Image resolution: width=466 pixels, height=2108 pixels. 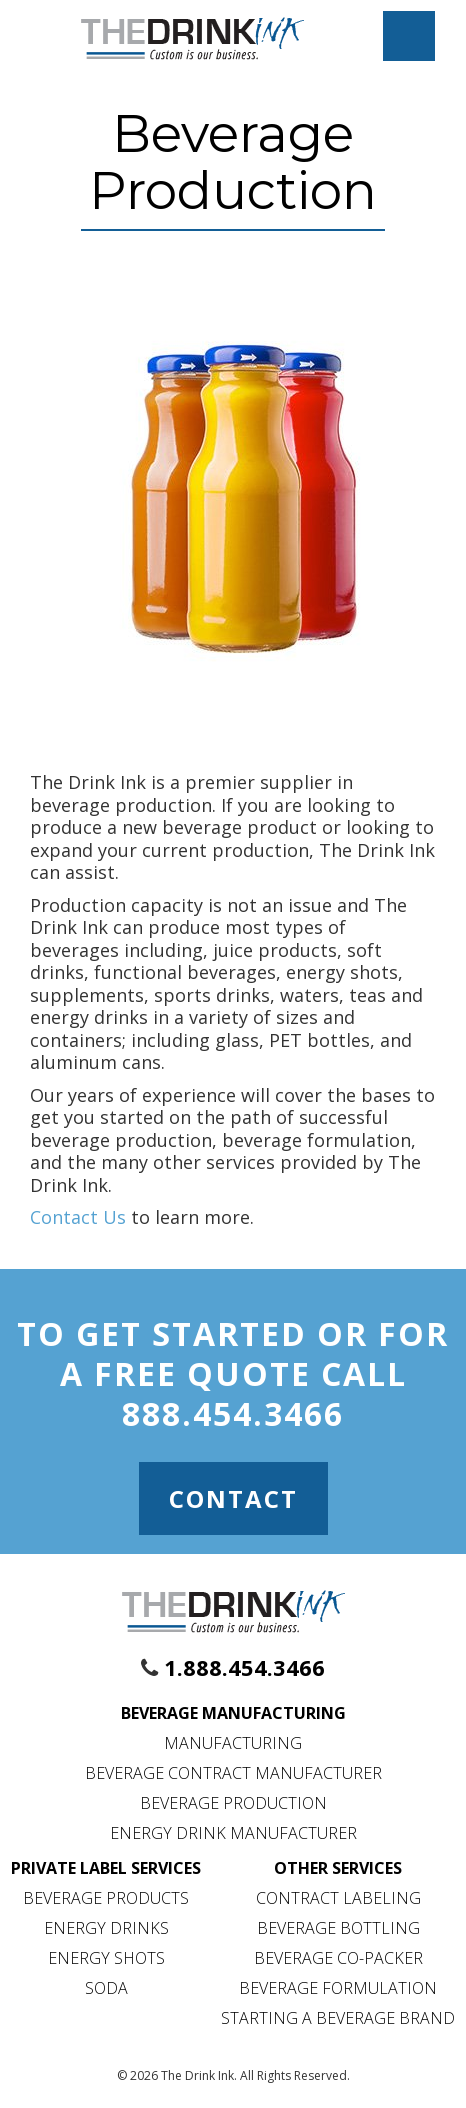 What do you see at coordinates (233, 1803) in the screenshot?
I see `Beverage Production` at bounding box center [233, 1803].